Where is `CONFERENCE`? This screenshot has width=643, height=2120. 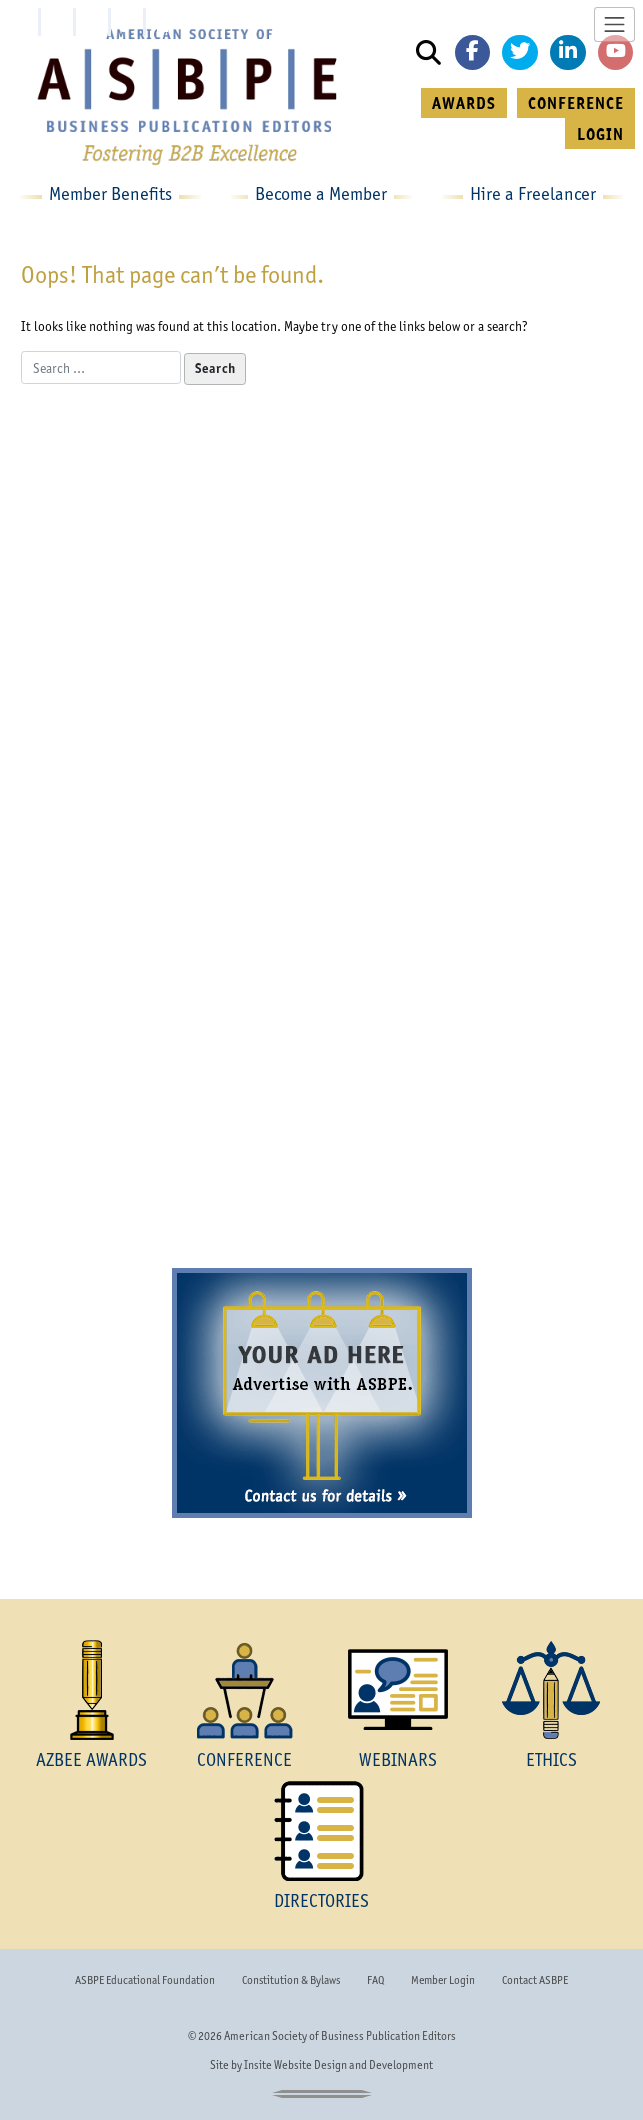
CONFERENCE is located at coordinates (575, 103).